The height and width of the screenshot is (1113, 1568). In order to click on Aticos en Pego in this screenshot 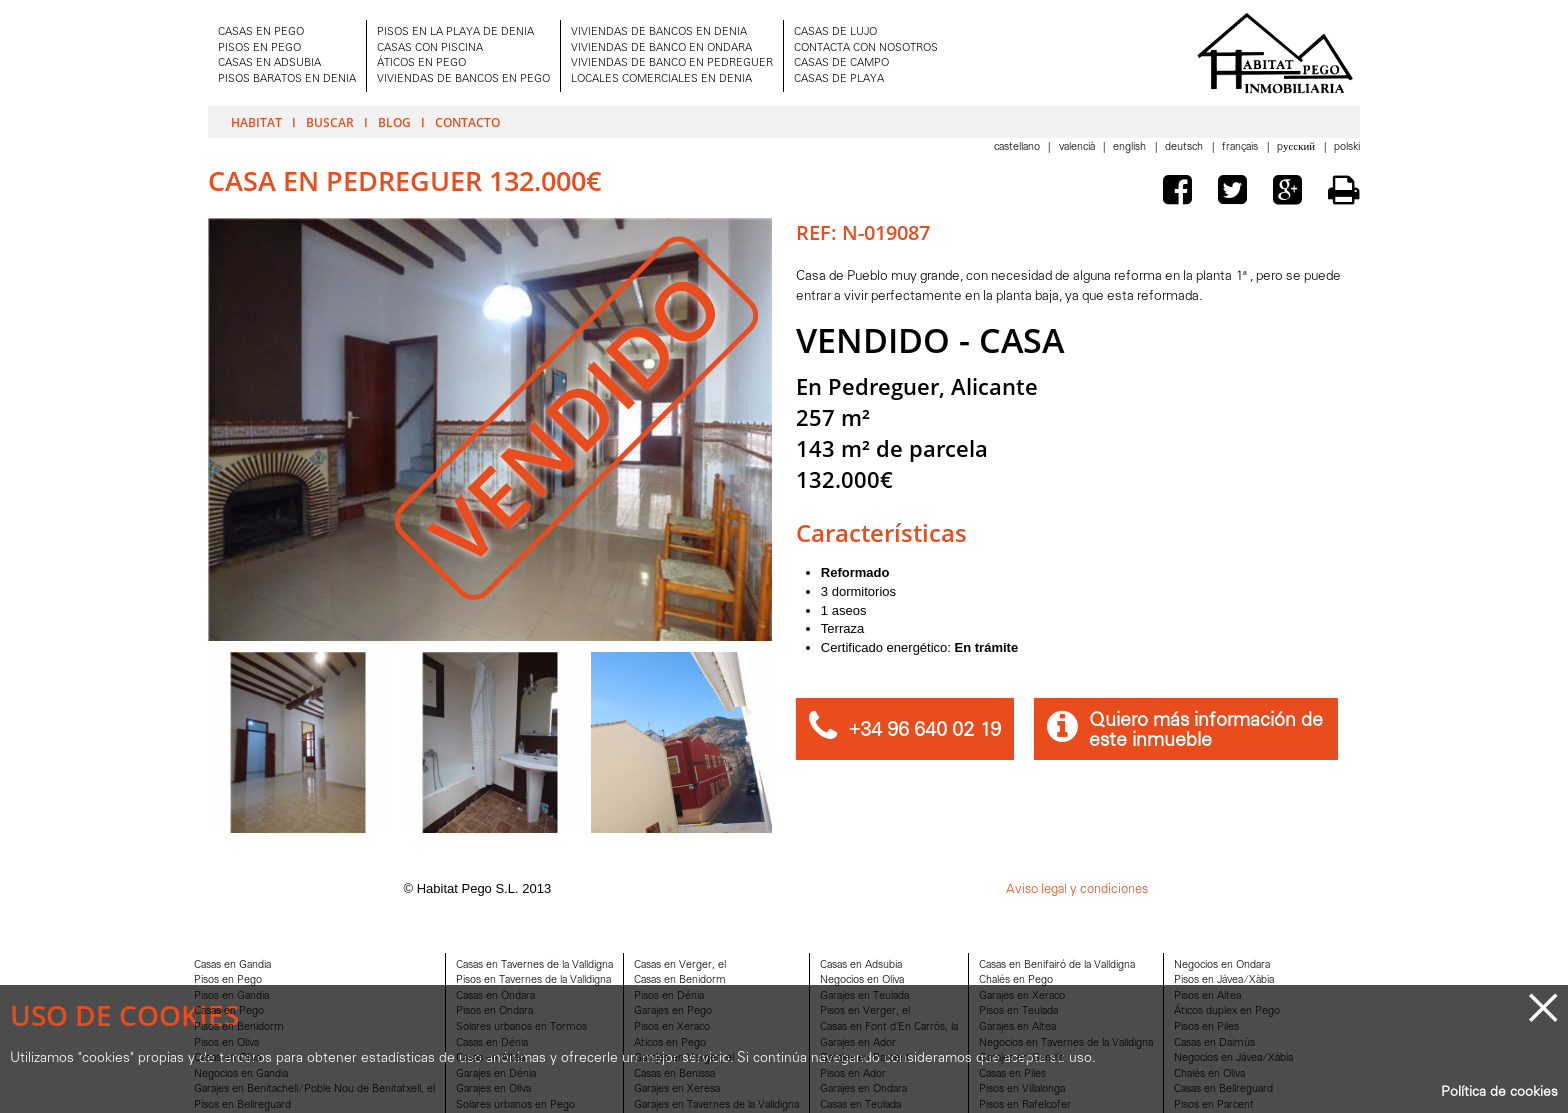, I will do `click(670, 1043)`.